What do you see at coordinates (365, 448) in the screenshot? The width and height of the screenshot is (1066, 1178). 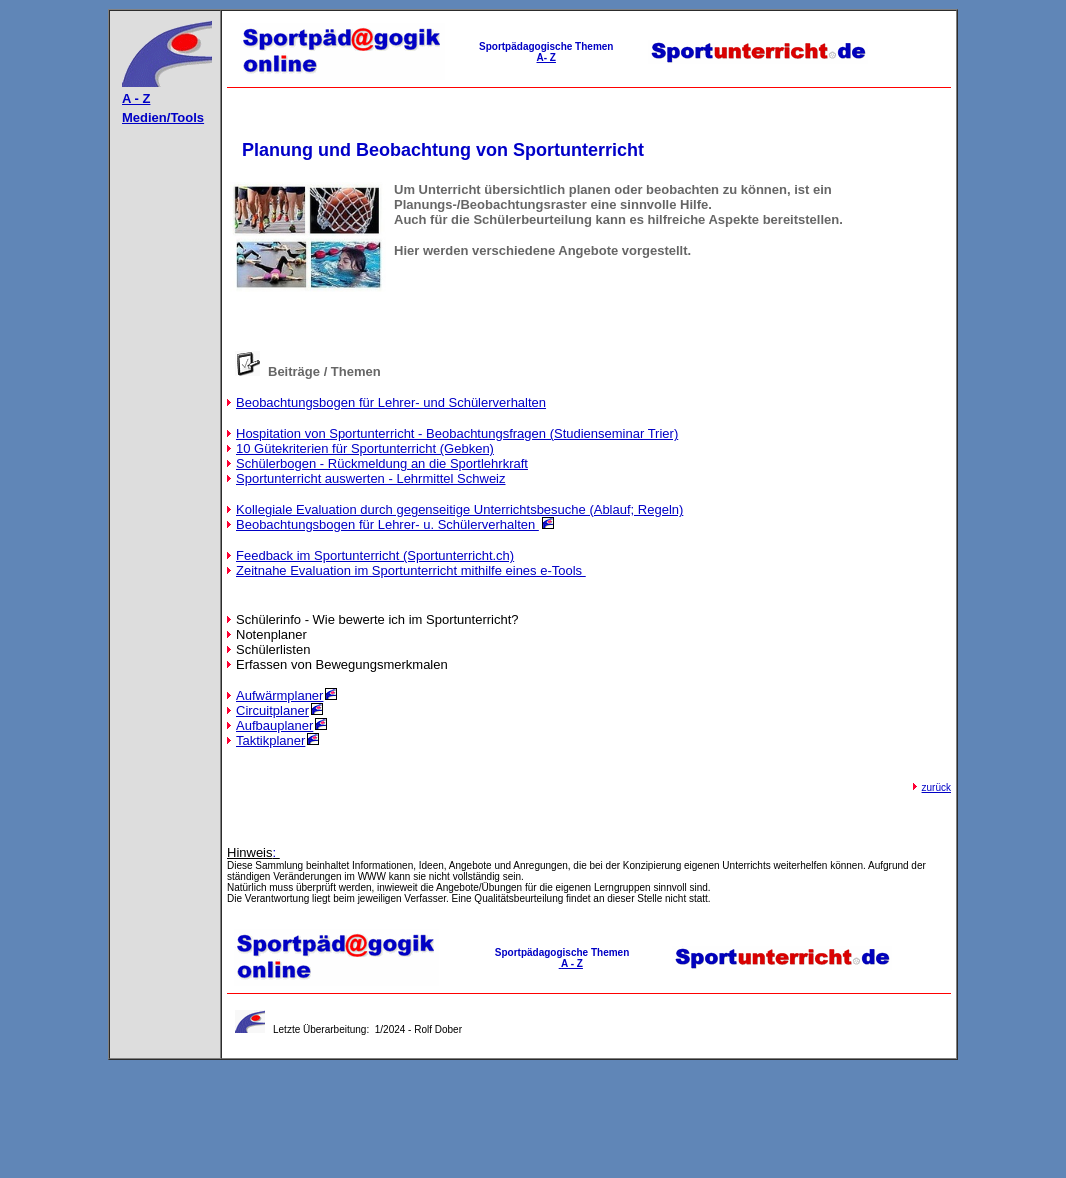 I see `10 Gütekriterien für Sportunterricht (Gebken)` at bounding box center [365, 448].